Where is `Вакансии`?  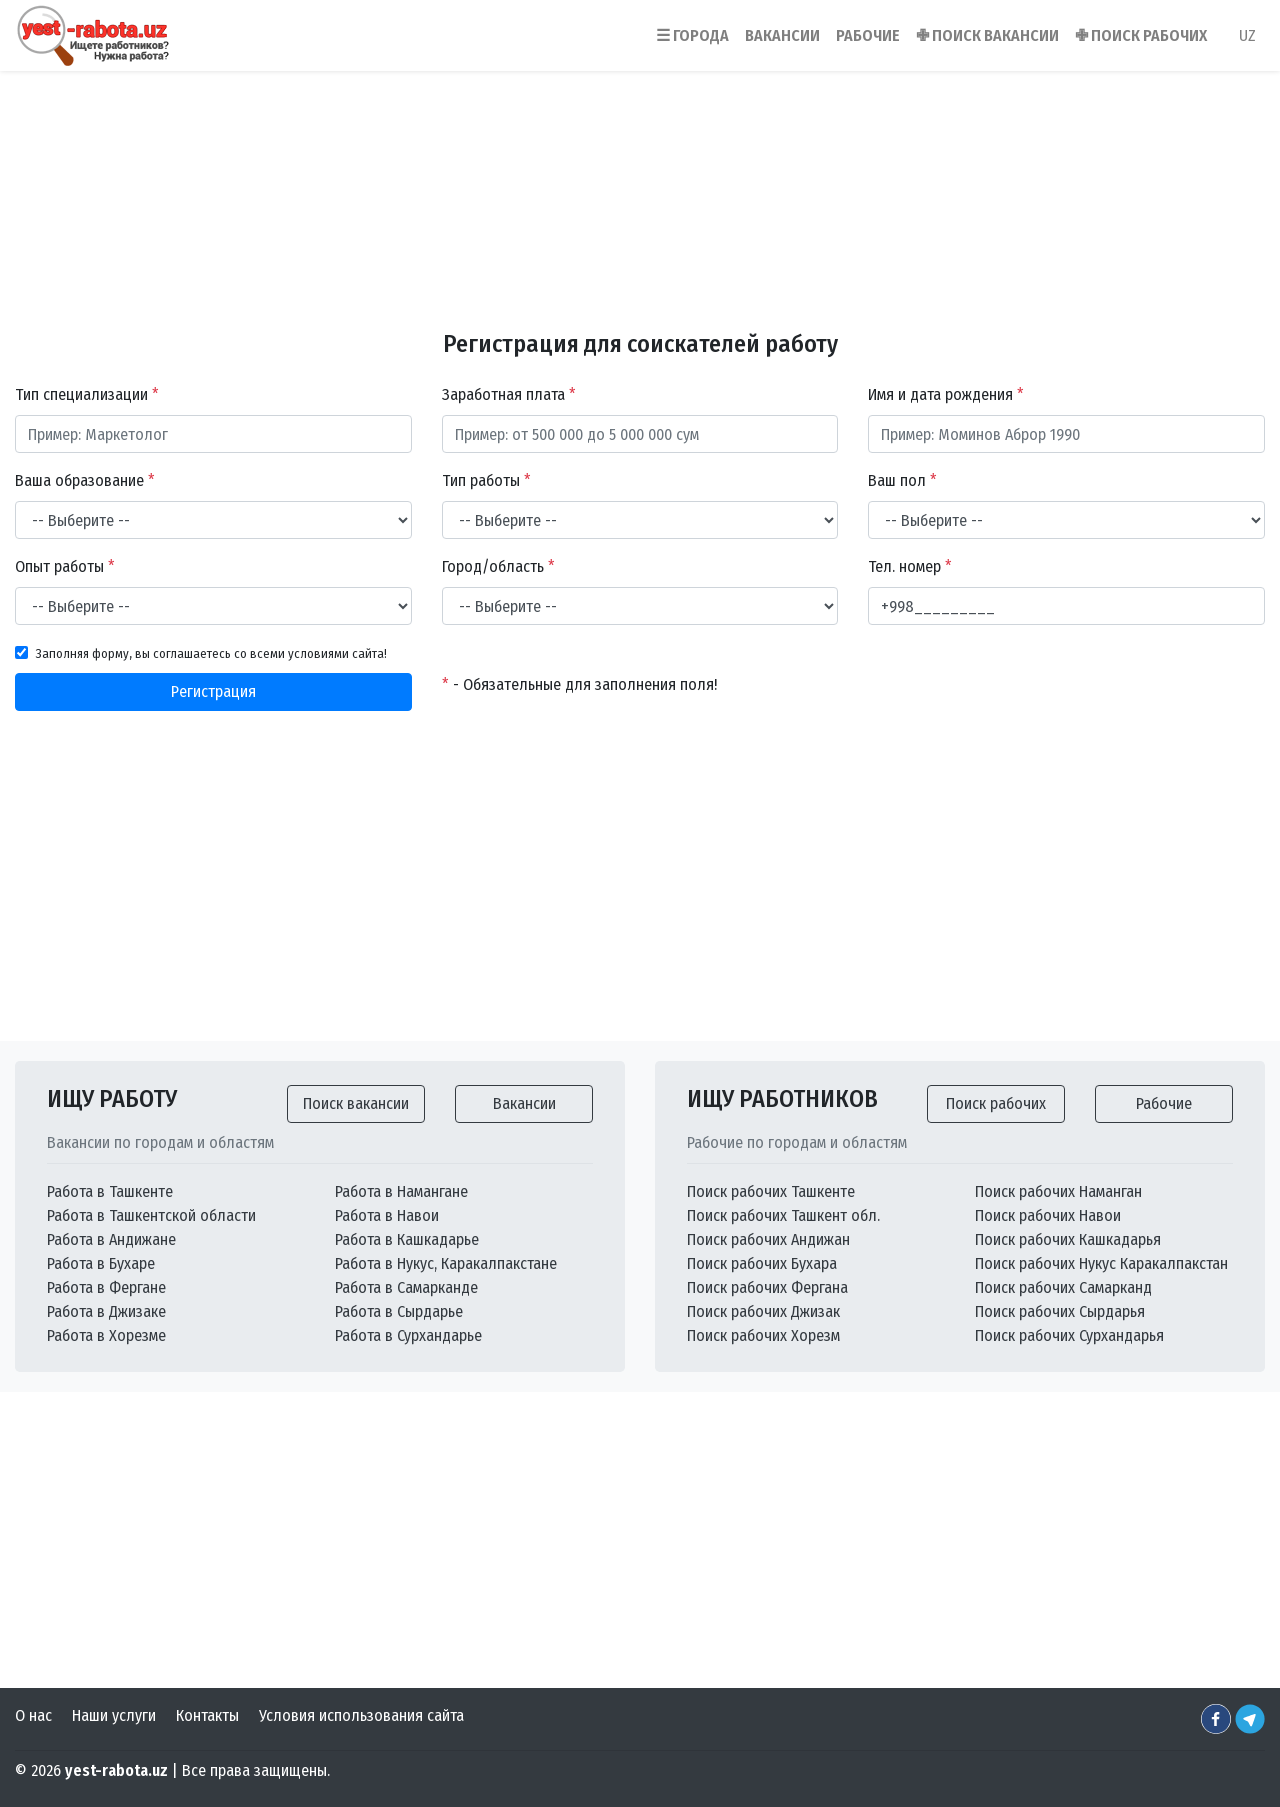
Вакансии is located at coordinates (524, 1103).